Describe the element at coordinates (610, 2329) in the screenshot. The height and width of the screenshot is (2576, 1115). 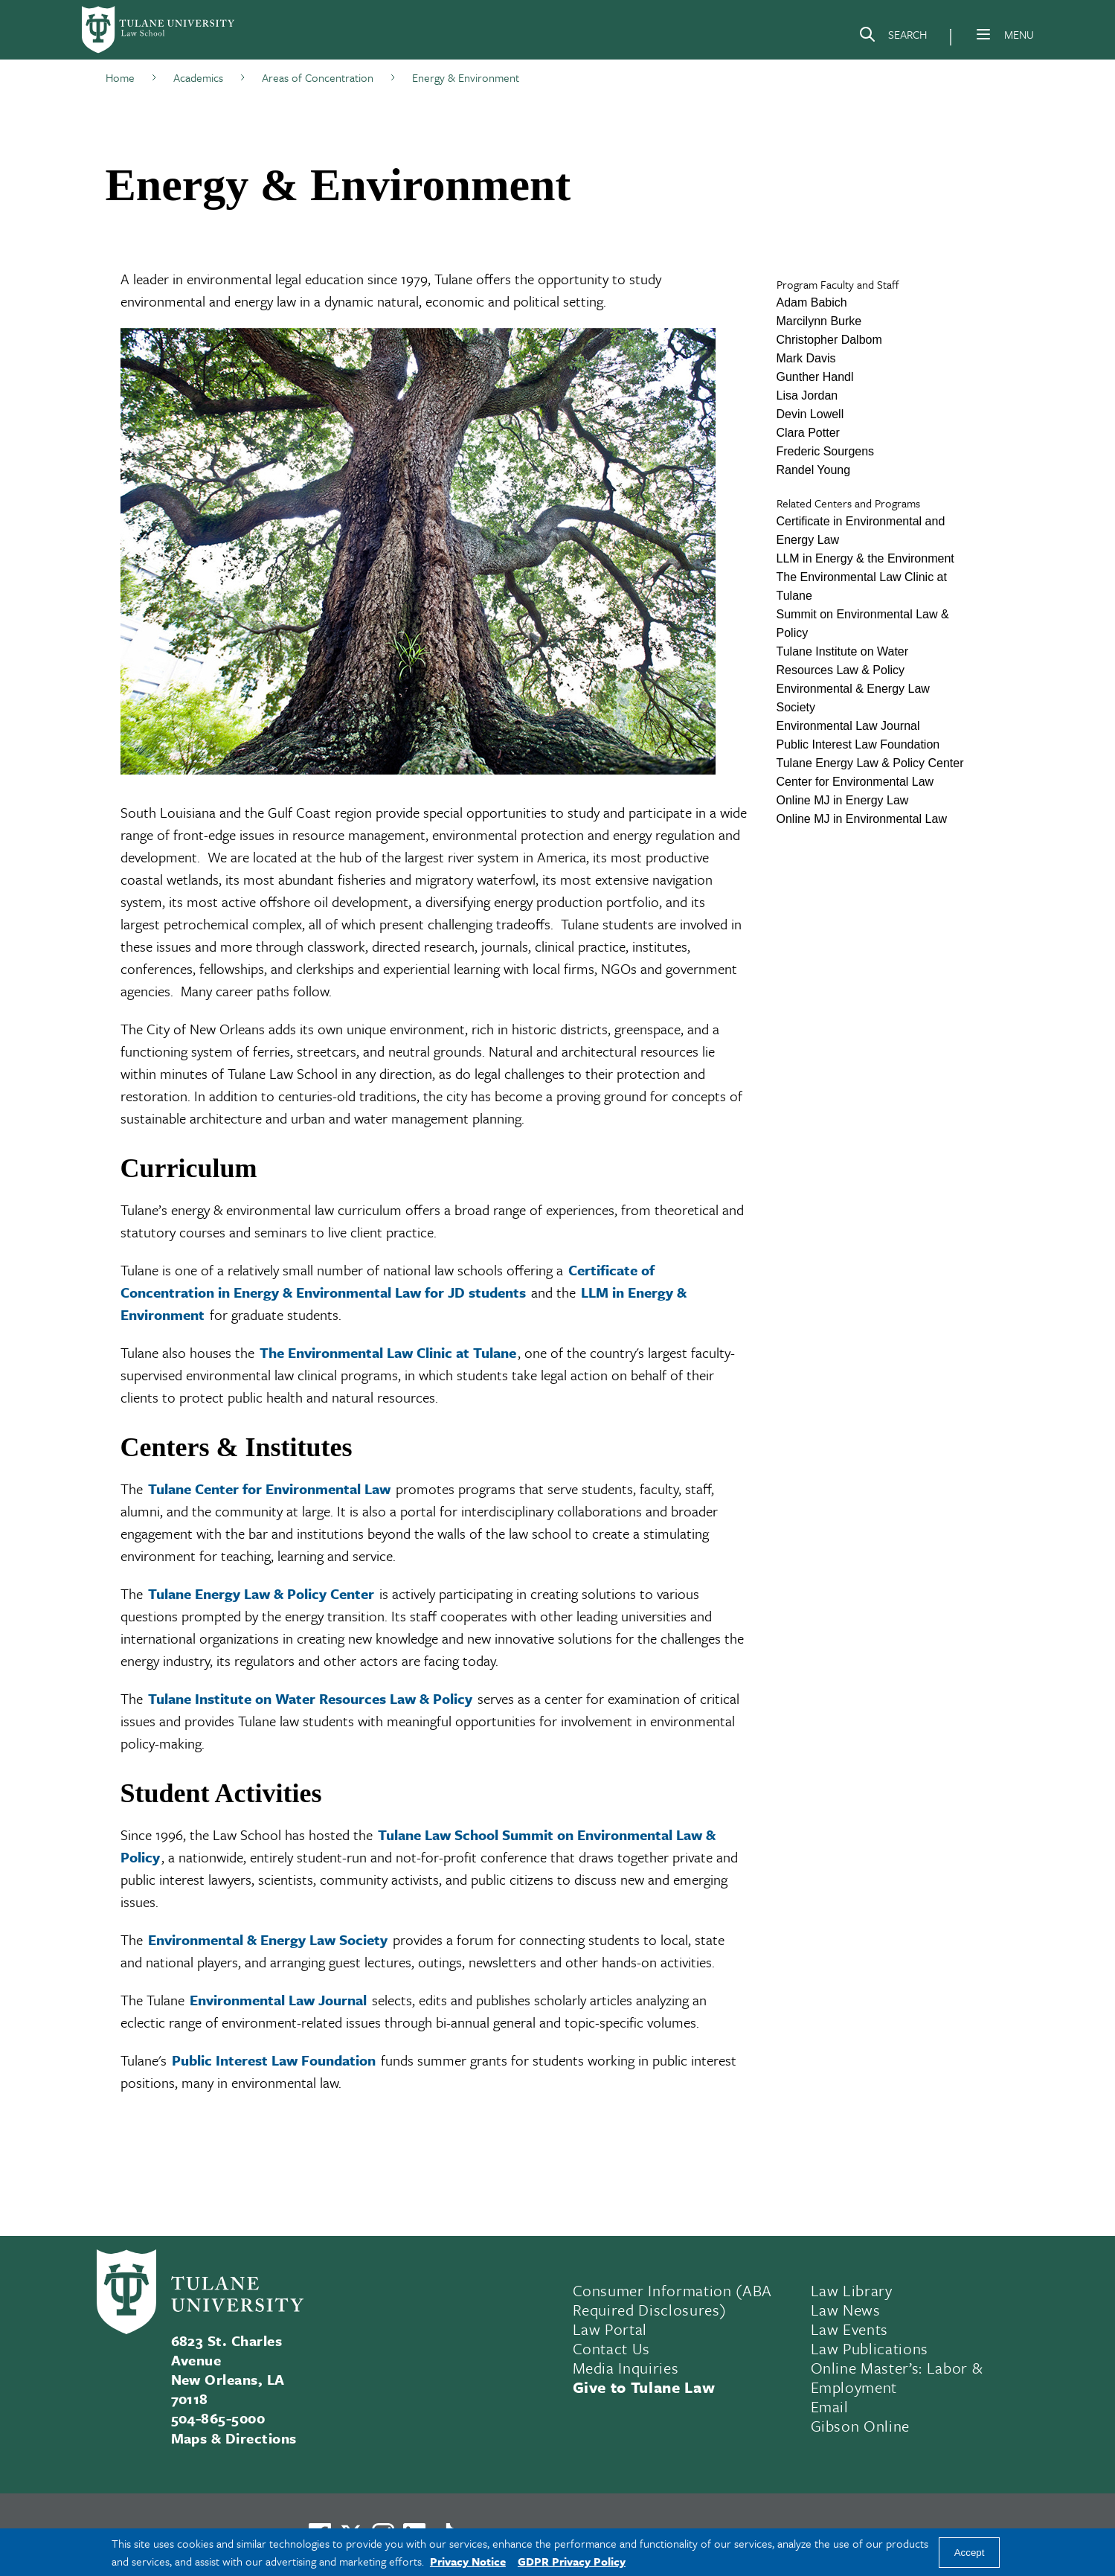
I see `Law Portal` at that location.